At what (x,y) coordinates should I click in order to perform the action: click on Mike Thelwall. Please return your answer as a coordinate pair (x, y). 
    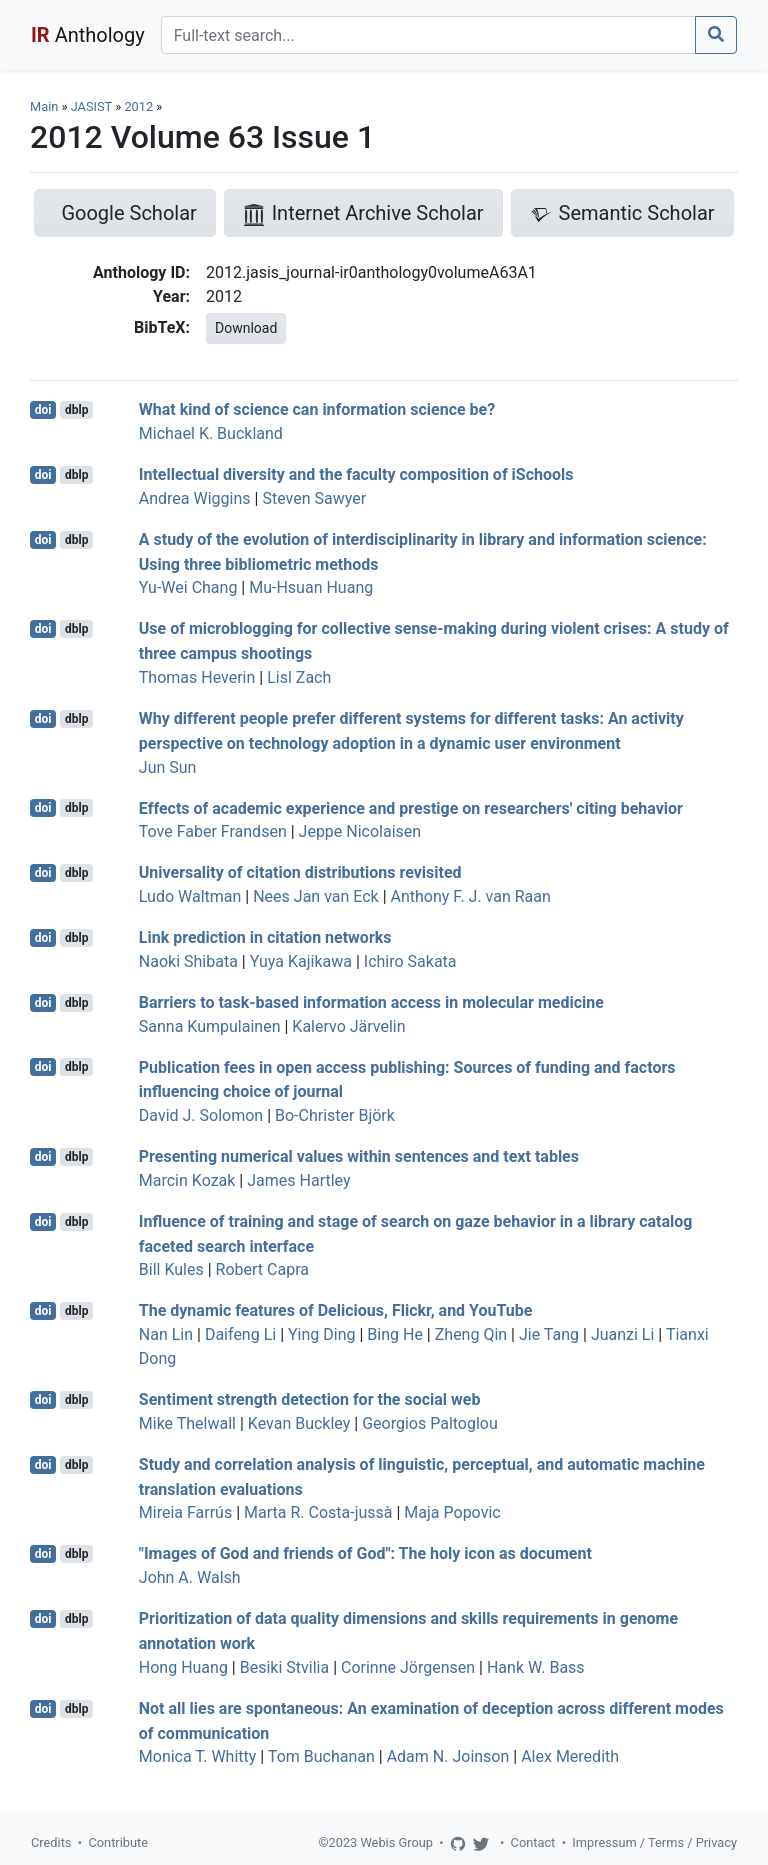
    Looking at the image, I should click on (187, 1423).